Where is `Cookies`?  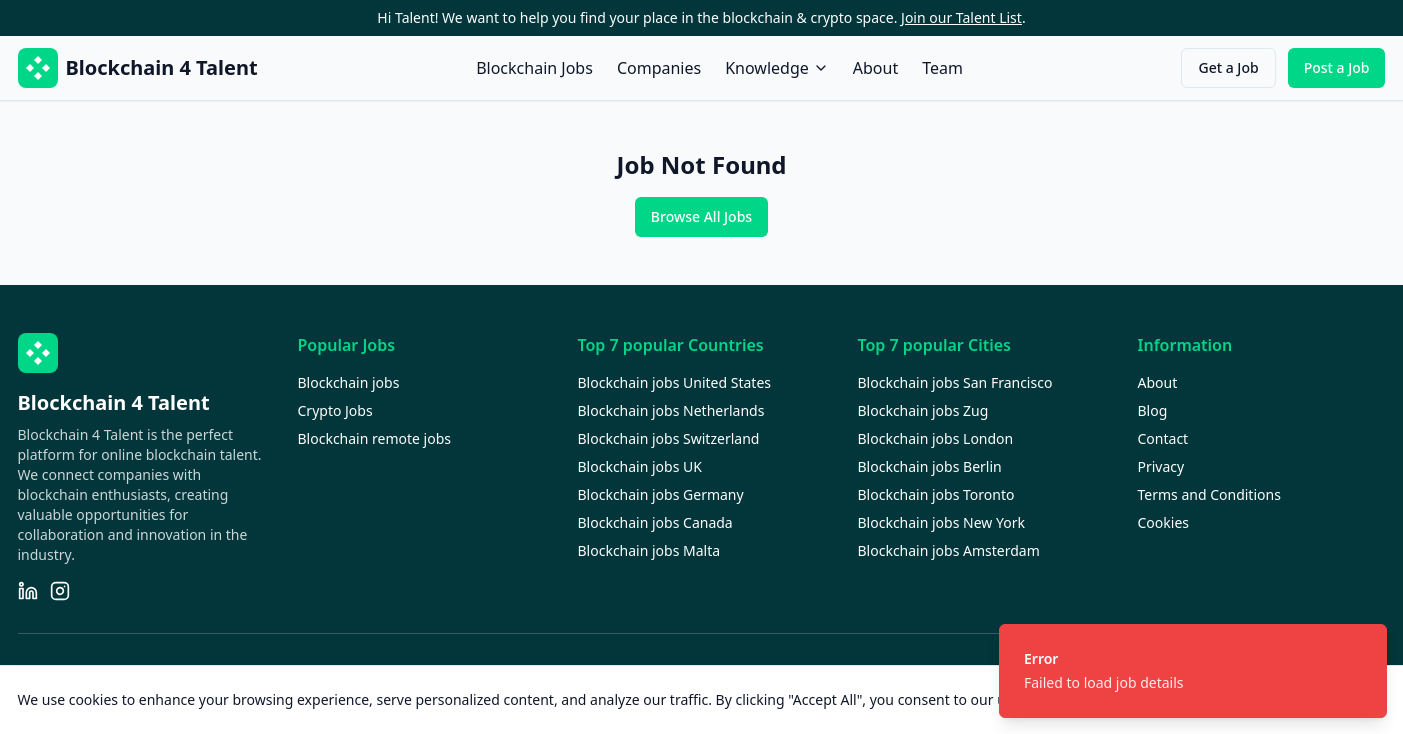 Cookies is located at coordinates (1163, 522).